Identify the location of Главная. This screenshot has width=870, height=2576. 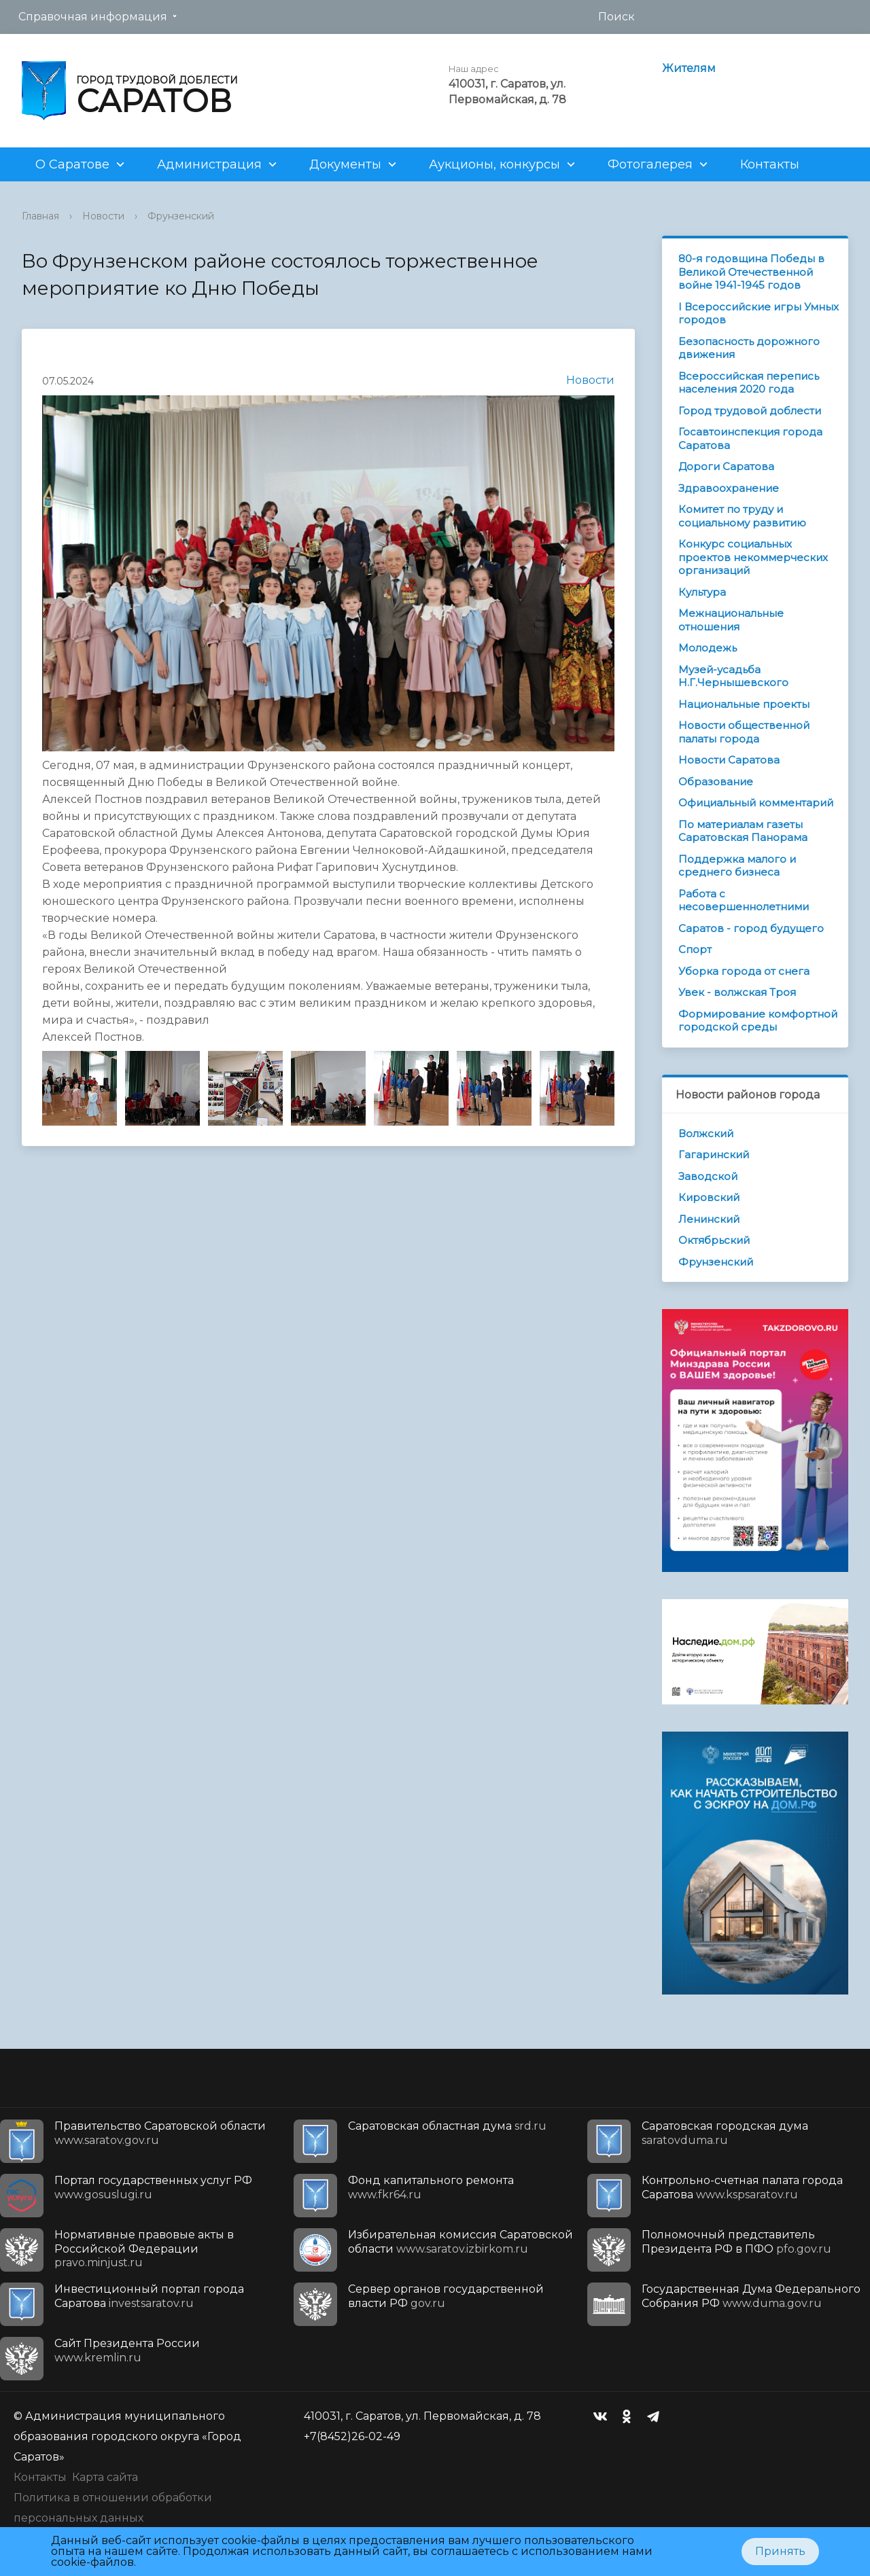
(40, 216).